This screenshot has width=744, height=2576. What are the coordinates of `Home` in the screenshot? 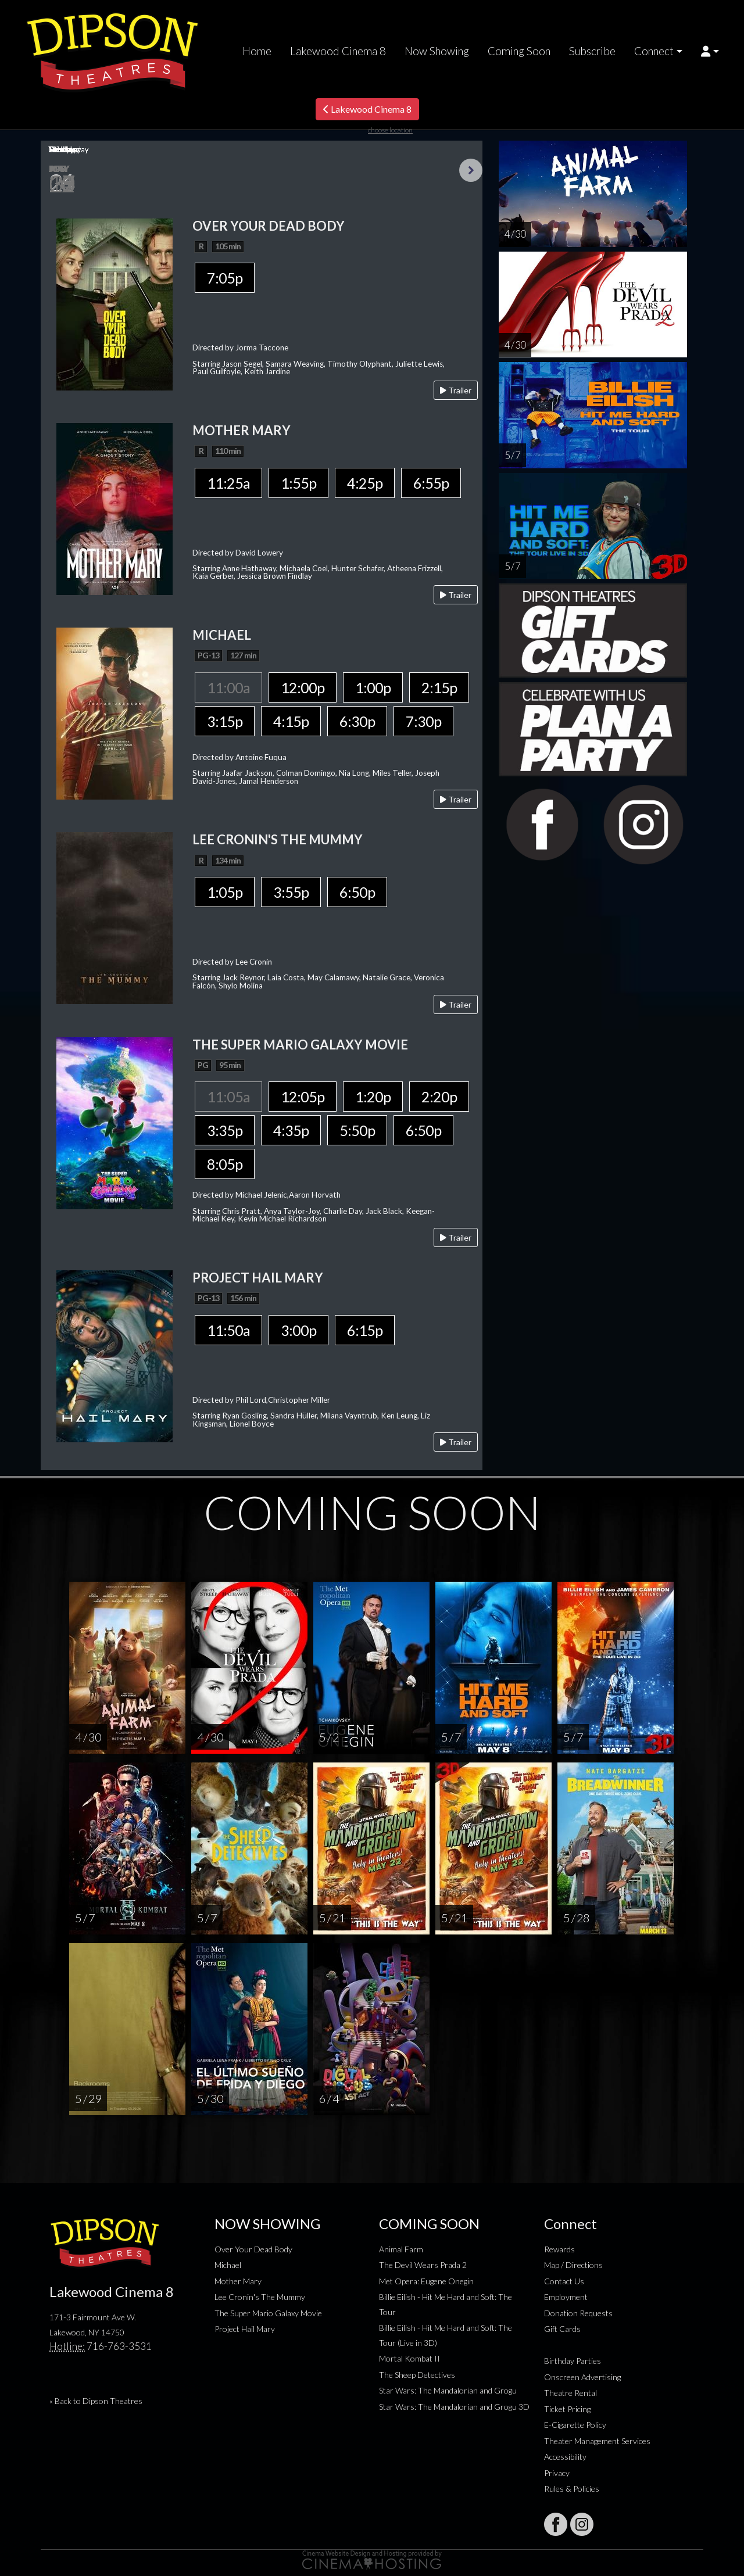 It's located at (256, 51).